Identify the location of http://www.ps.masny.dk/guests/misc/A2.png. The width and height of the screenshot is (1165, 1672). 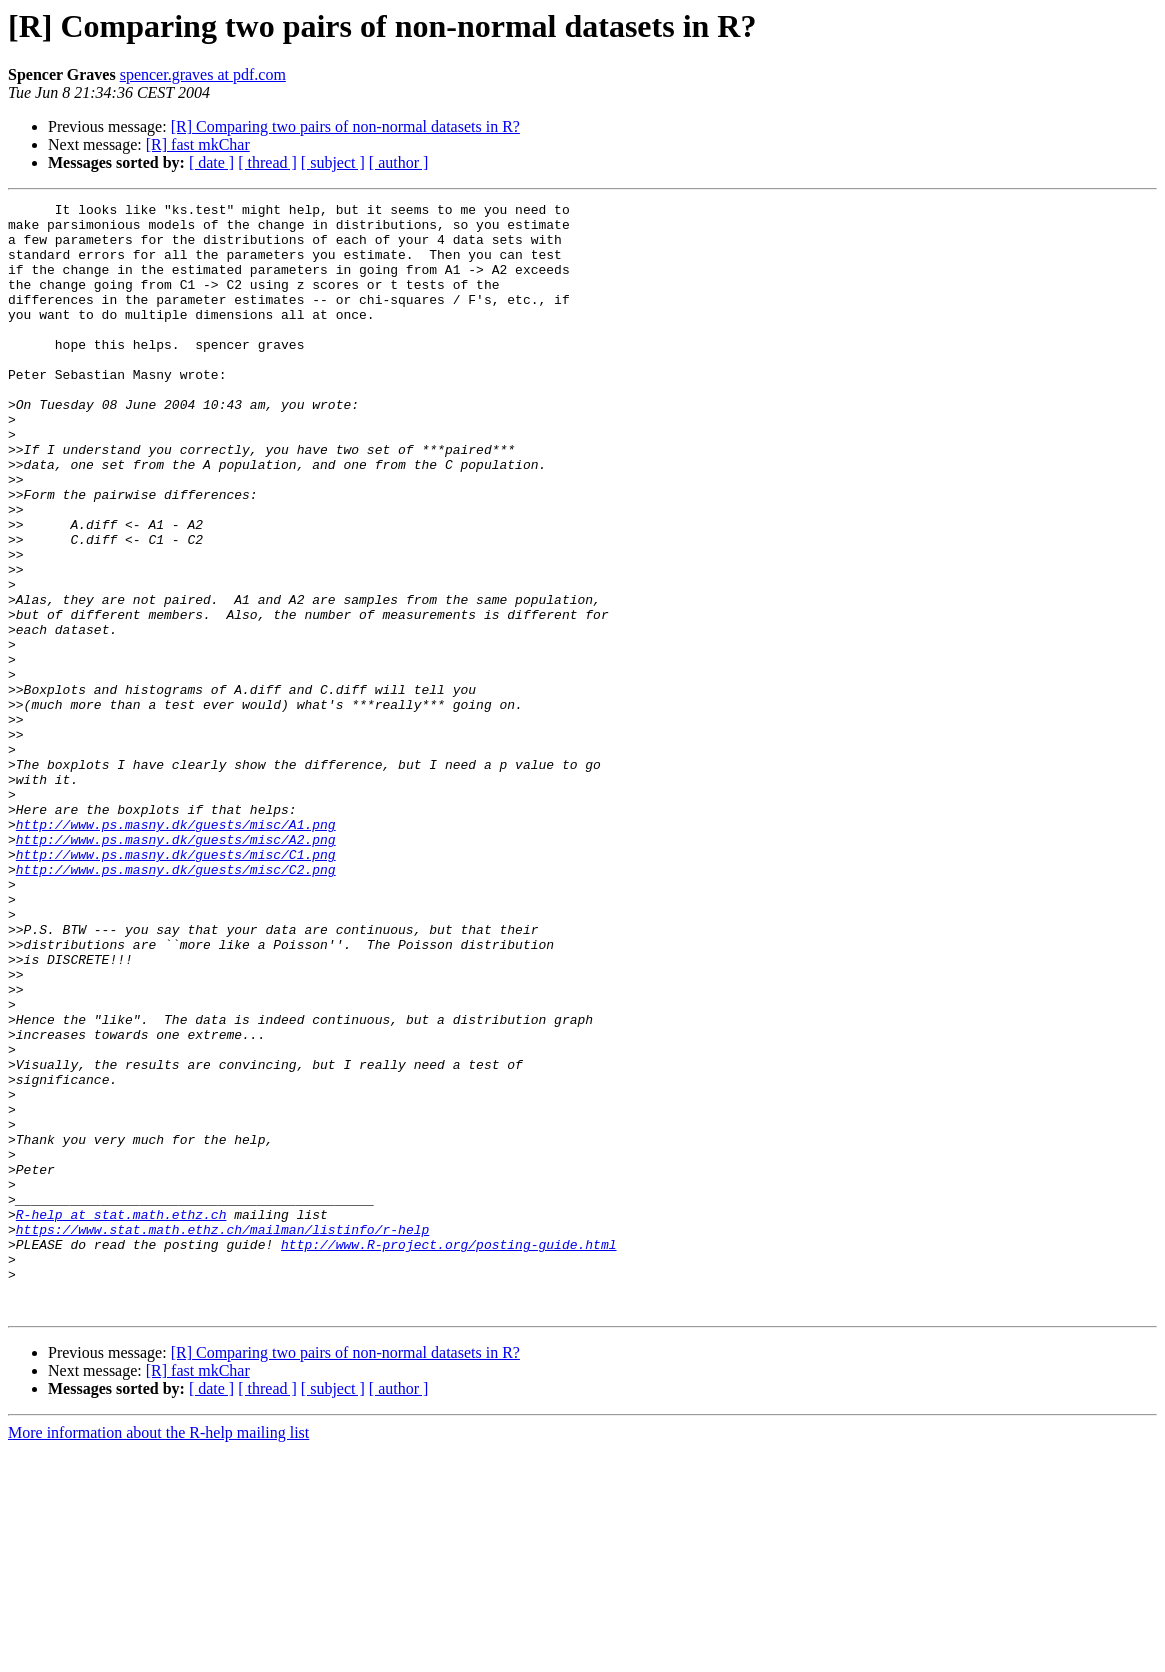
(176, 968).